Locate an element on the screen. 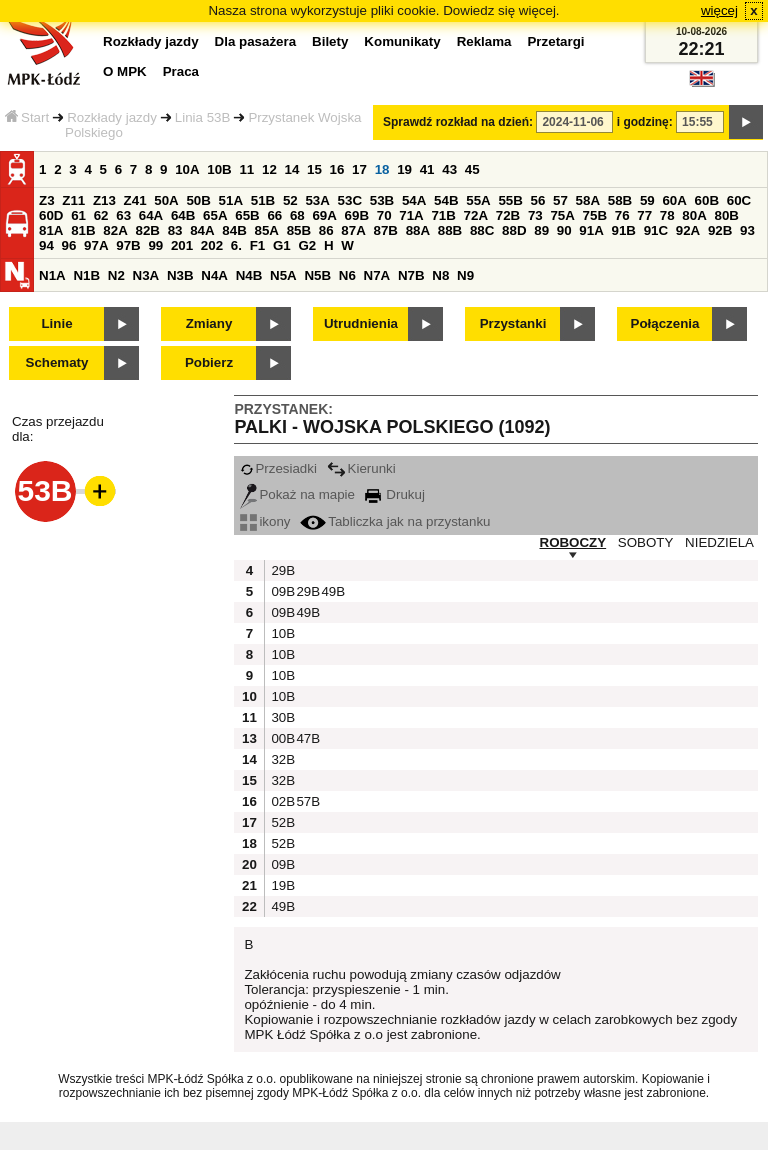 This screenshot has width=768, height=1150. ROBOCZY is located at coordinates (573, 542).